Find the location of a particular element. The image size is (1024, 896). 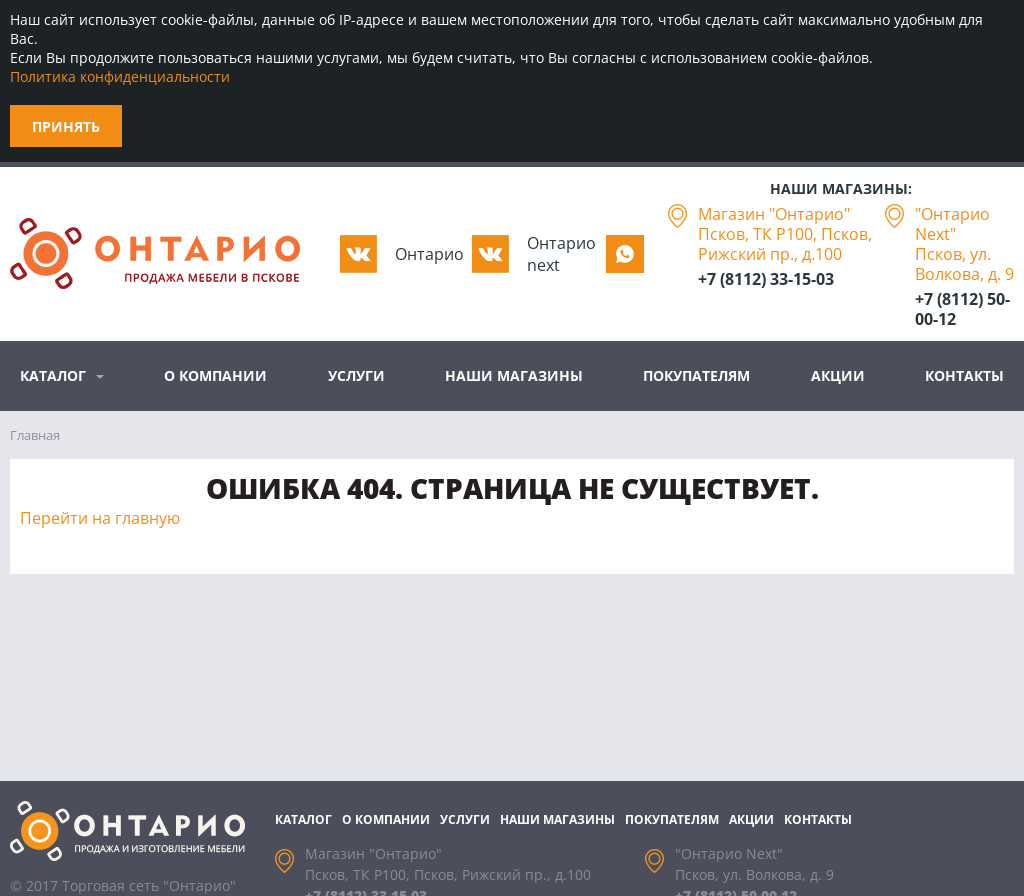

Oнтарио is located at coordinates (429, 254).